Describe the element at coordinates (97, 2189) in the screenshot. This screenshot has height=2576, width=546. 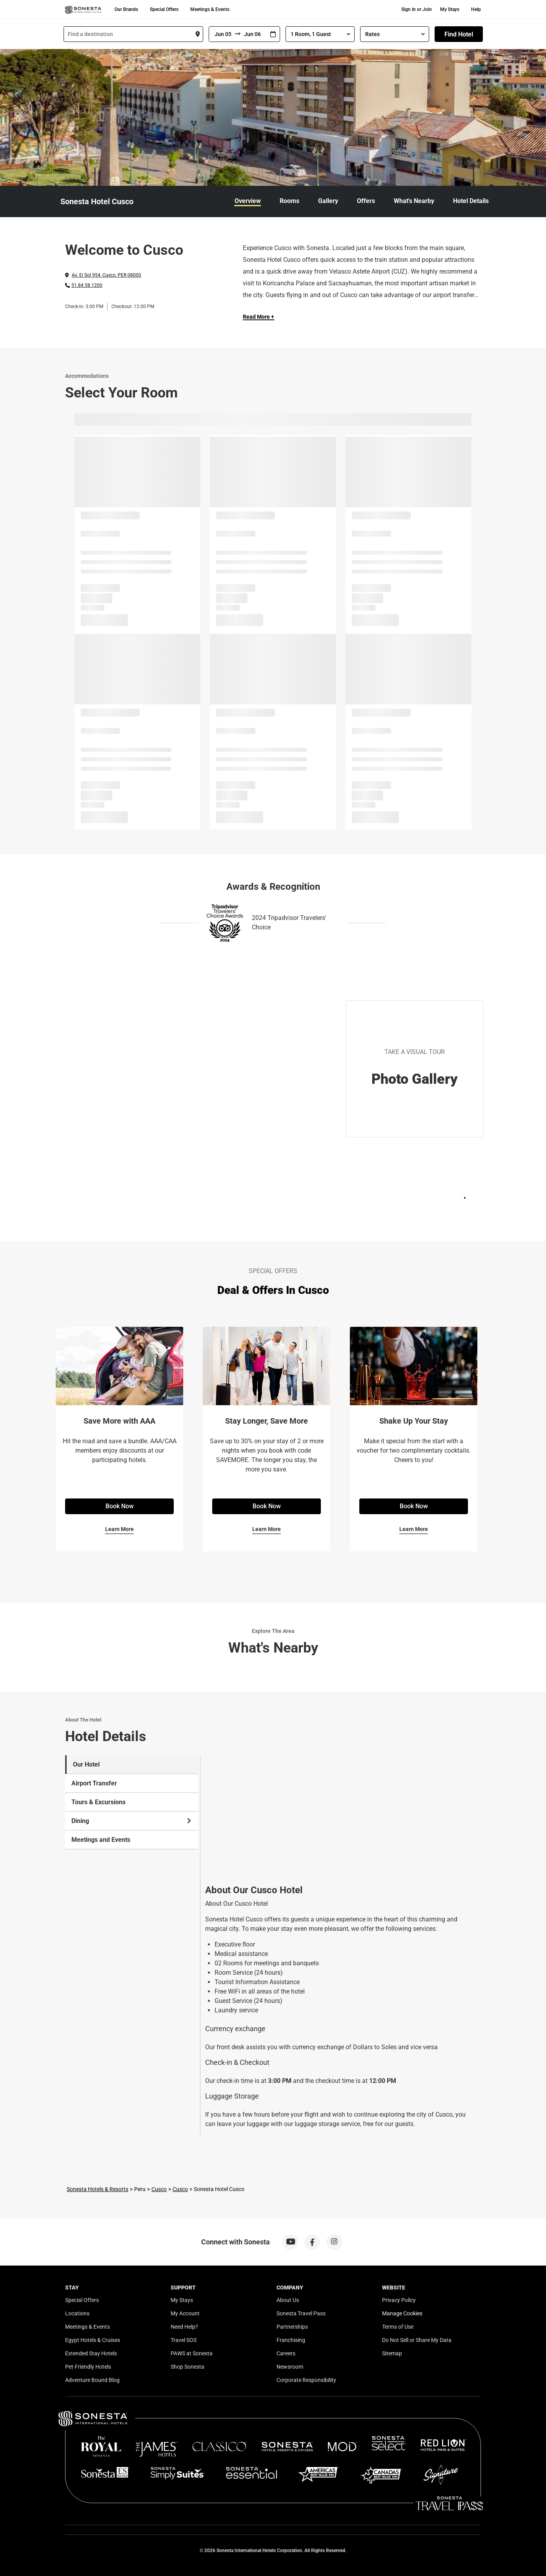
I see `Sonesta Hotels & Resorts` at that location.